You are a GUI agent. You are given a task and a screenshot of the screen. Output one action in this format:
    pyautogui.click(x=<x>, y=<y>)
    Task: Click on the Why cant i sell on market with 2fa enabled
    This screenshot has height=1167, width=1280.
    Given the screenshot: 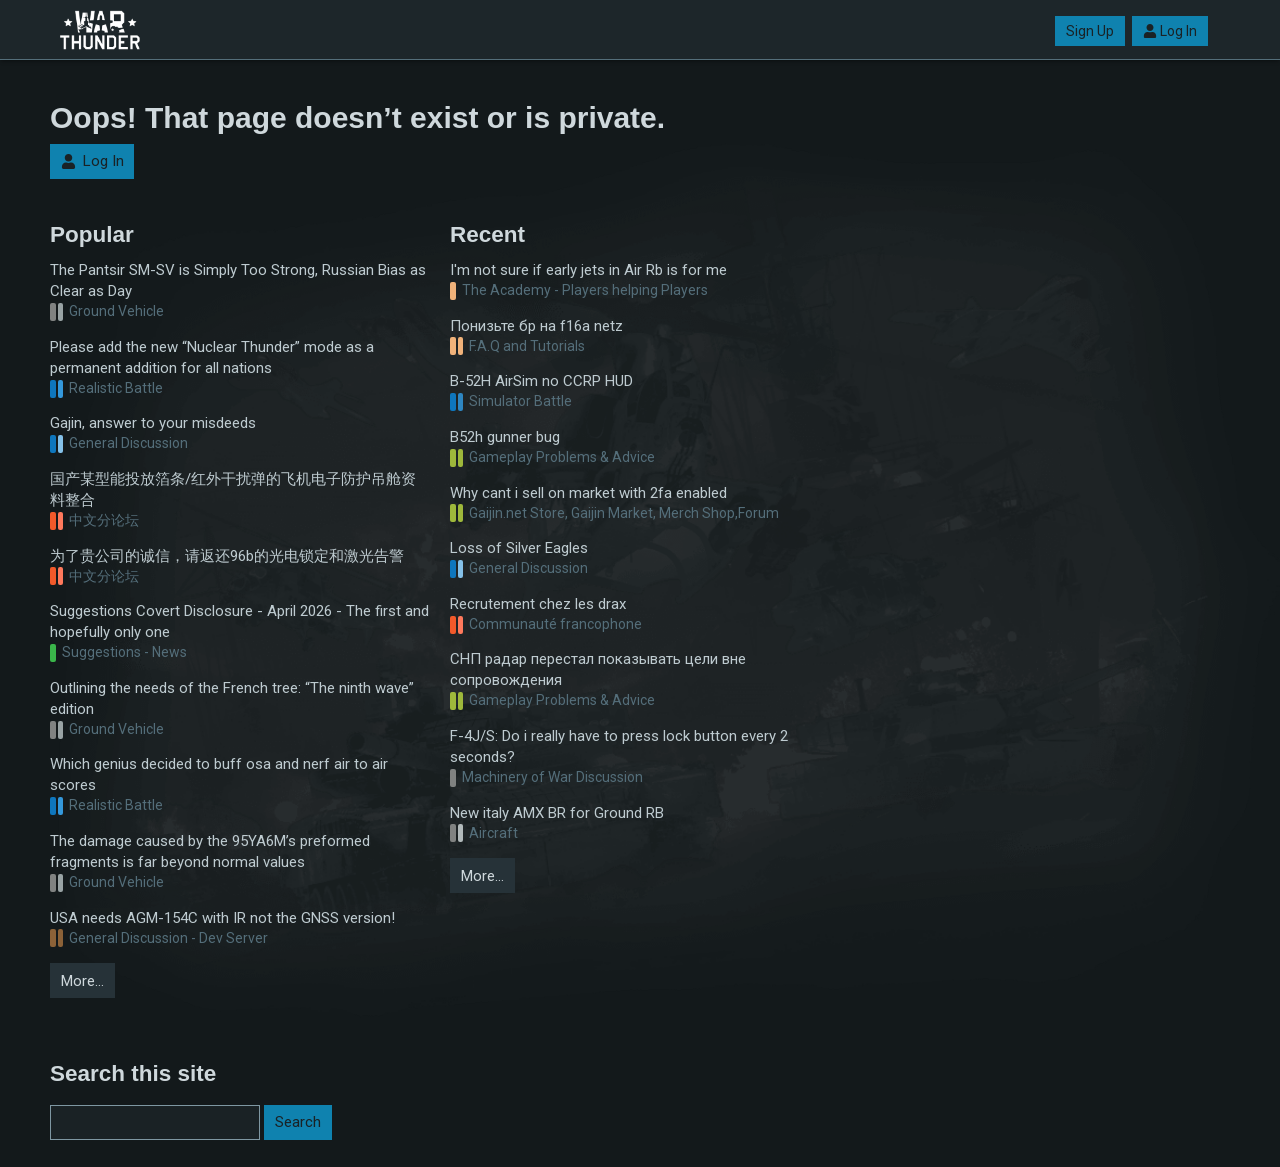 What is the action you would take?
    pyautogui.click(x=588, y=493)
    